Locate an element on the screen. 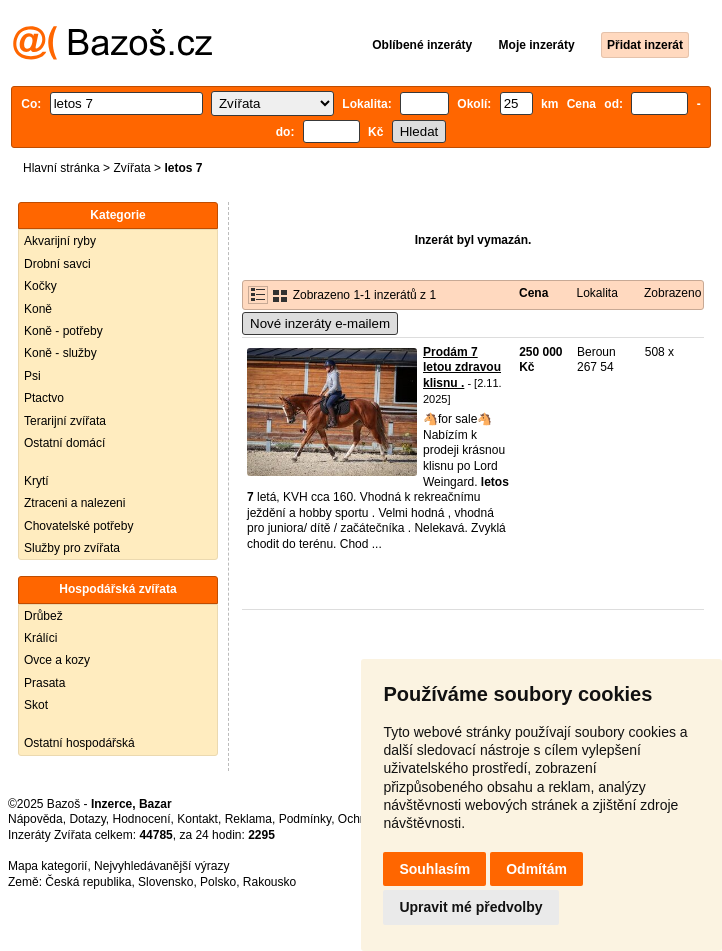 The width and height of the screenshot is (722, 951). Upravit mé předvolby [button] is located at coordinates (470, 907).